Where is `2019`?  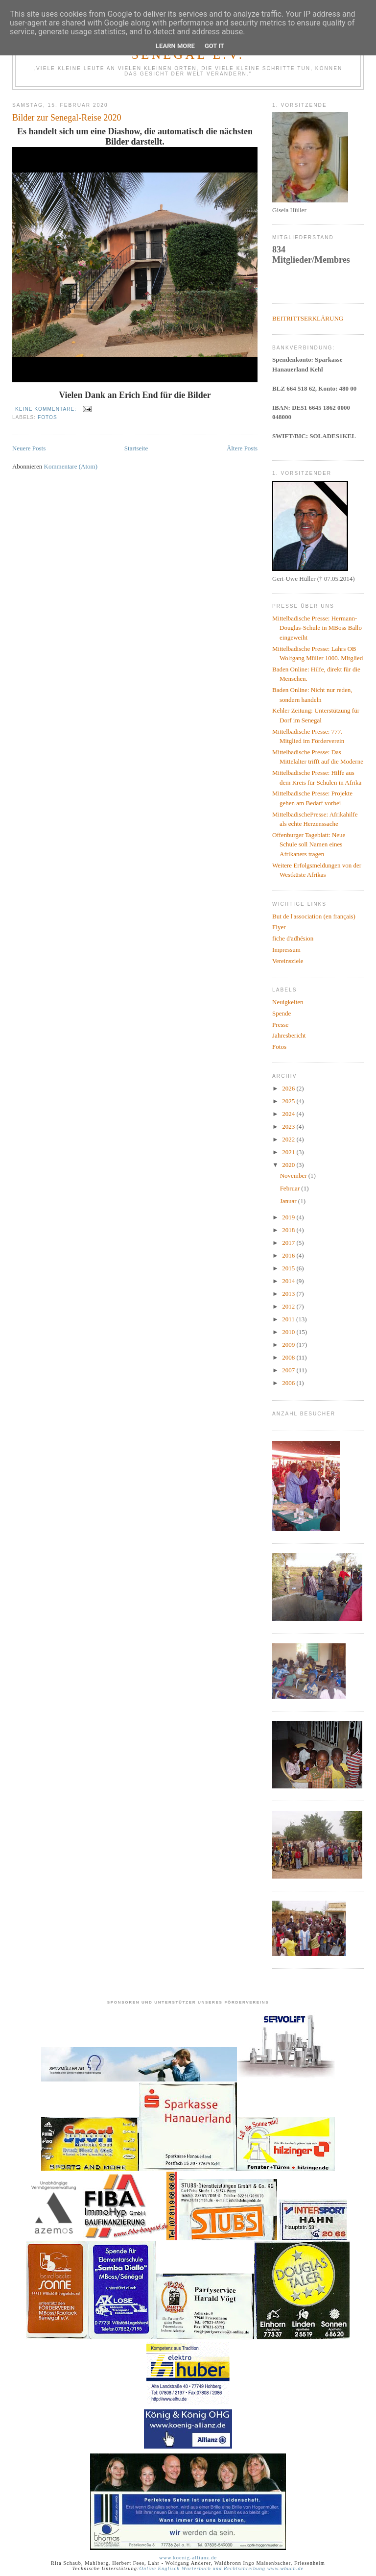
2019 is located at coordinates (289, 1217).